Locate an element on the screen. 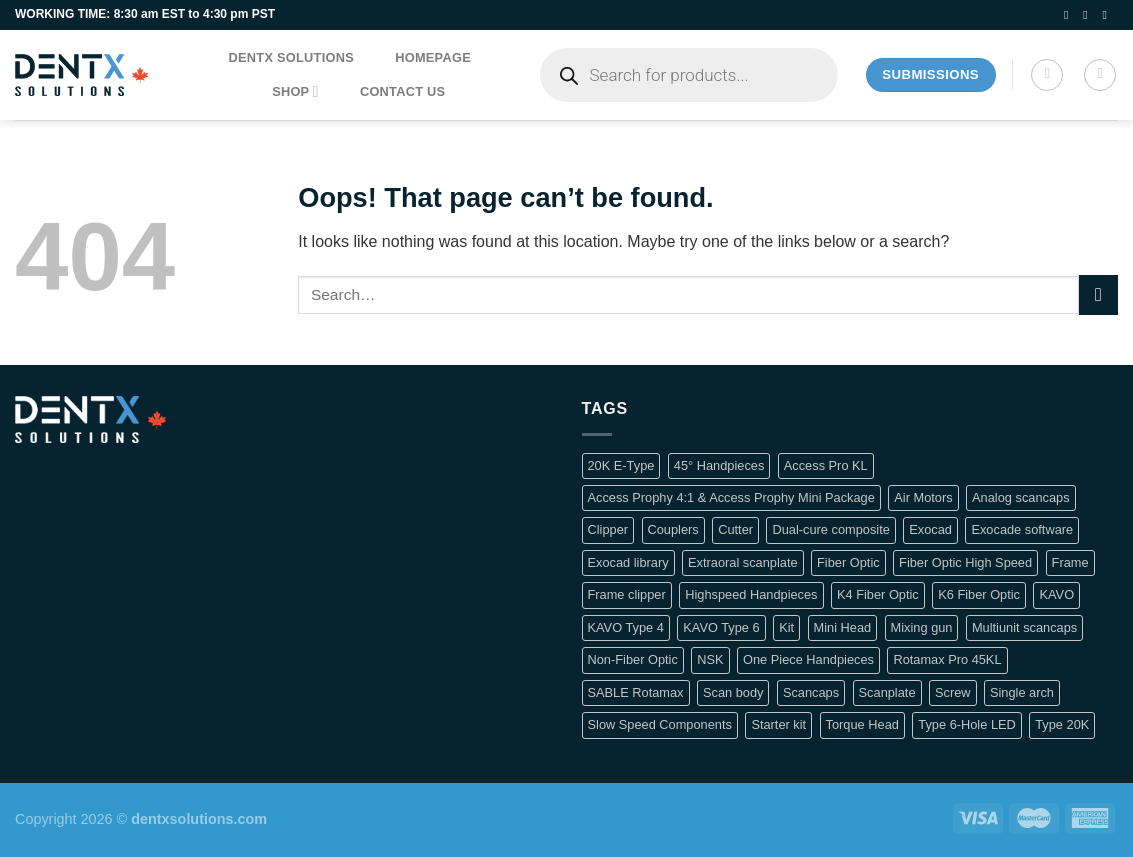 This screenshot has height=857, width=1133. Frame clipper [Frame clipper (1 product)] is located at coordinates (627, 594).